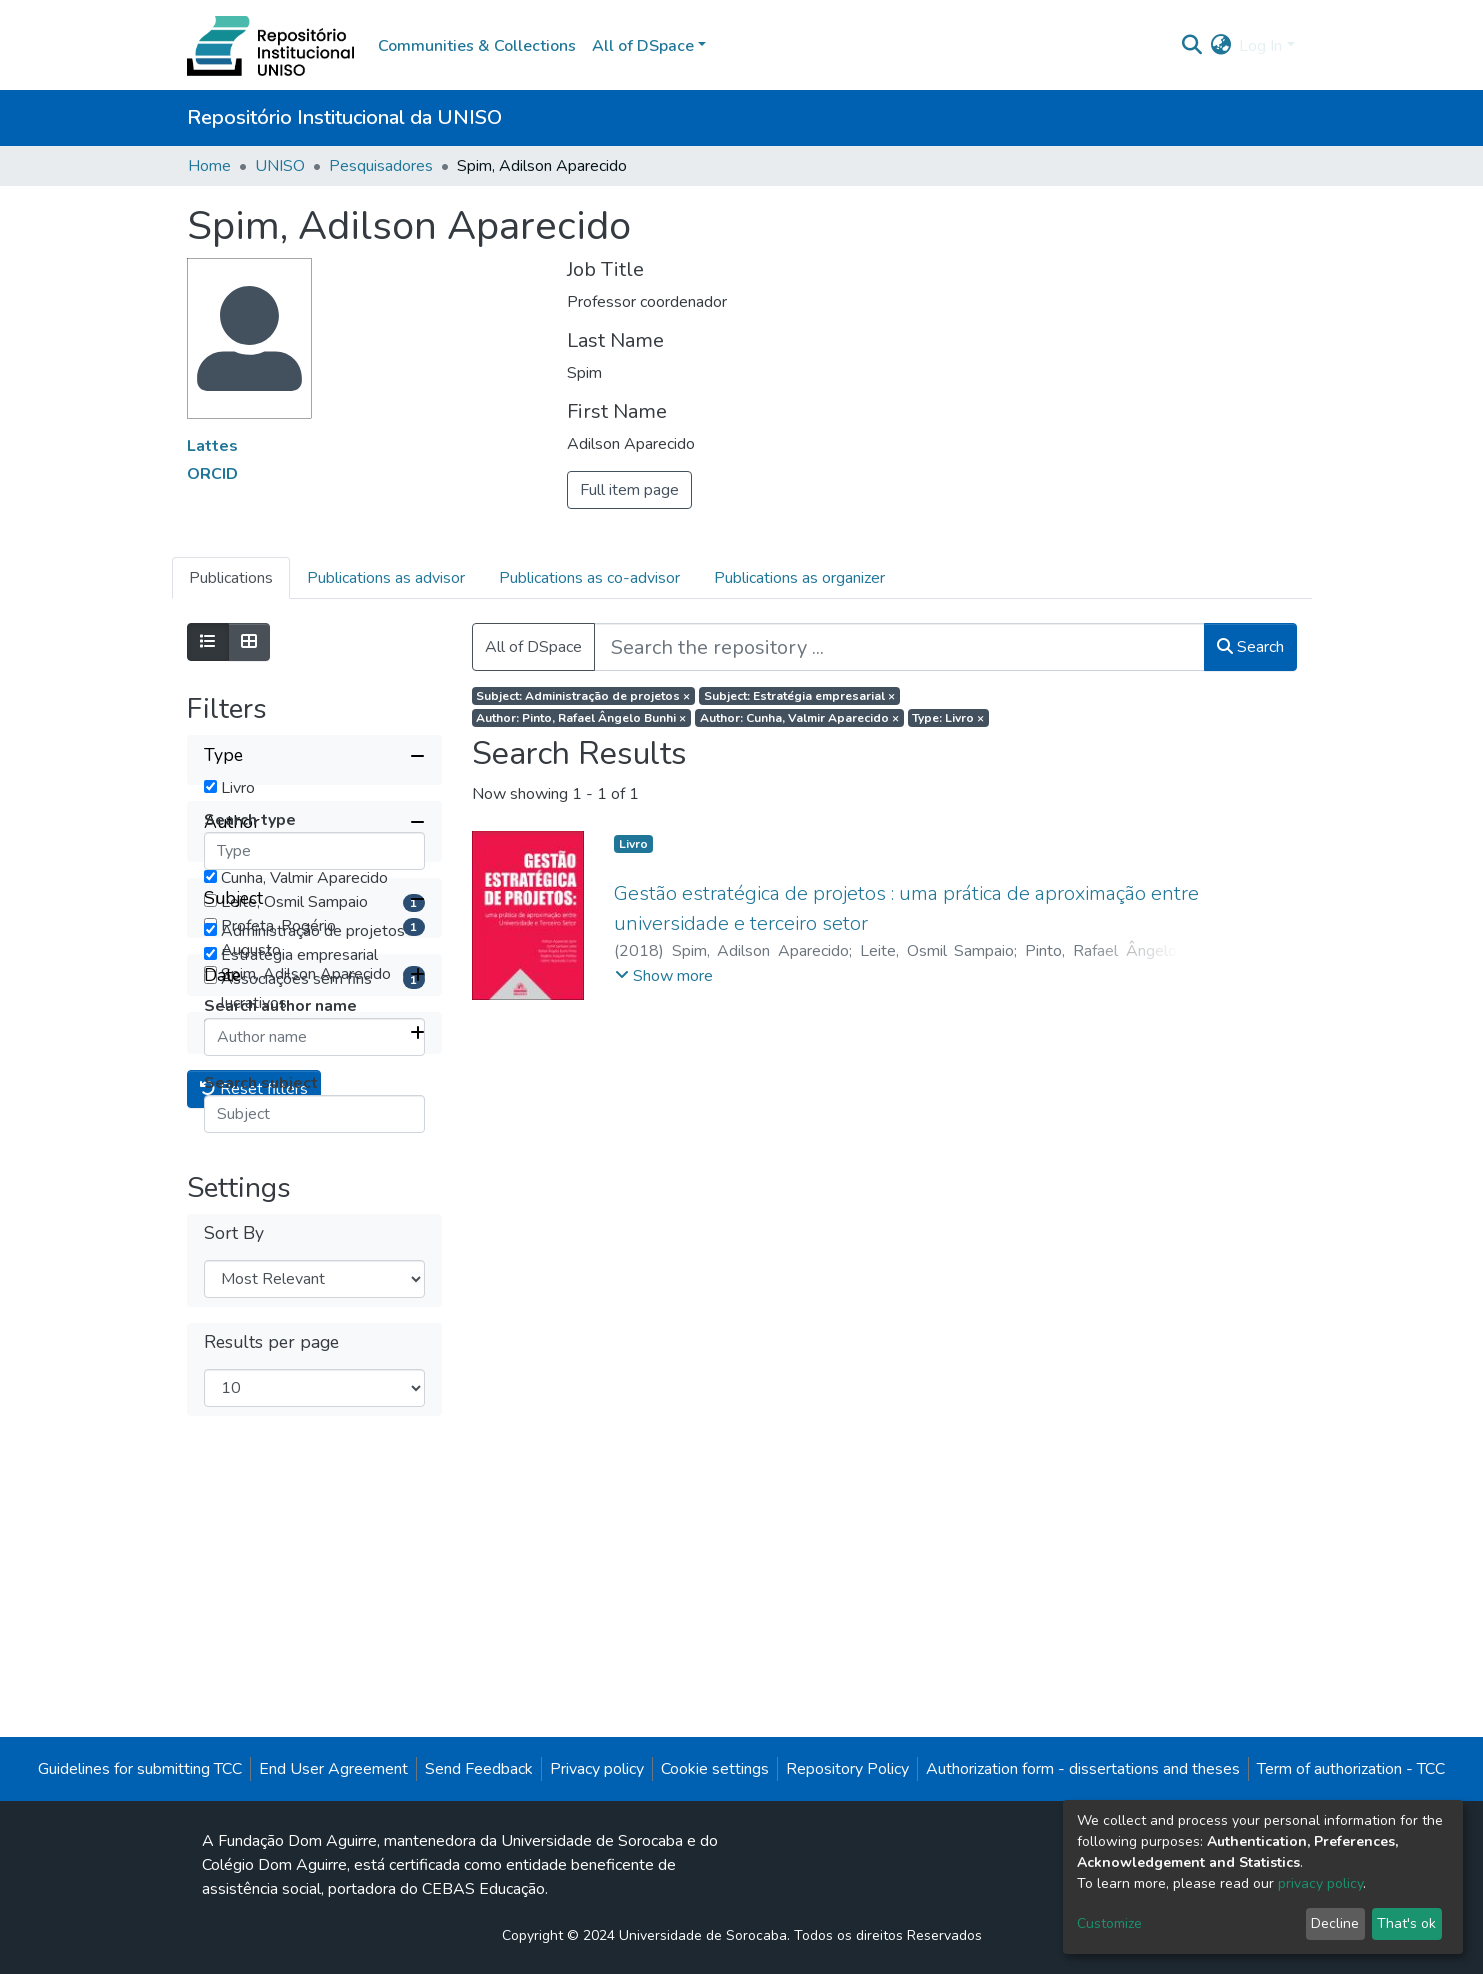 The height and width of the screenshot is (1974, 1483). Describe the element at coordinates (280, 166) in the screenshot. I see `UNISO` at that location.